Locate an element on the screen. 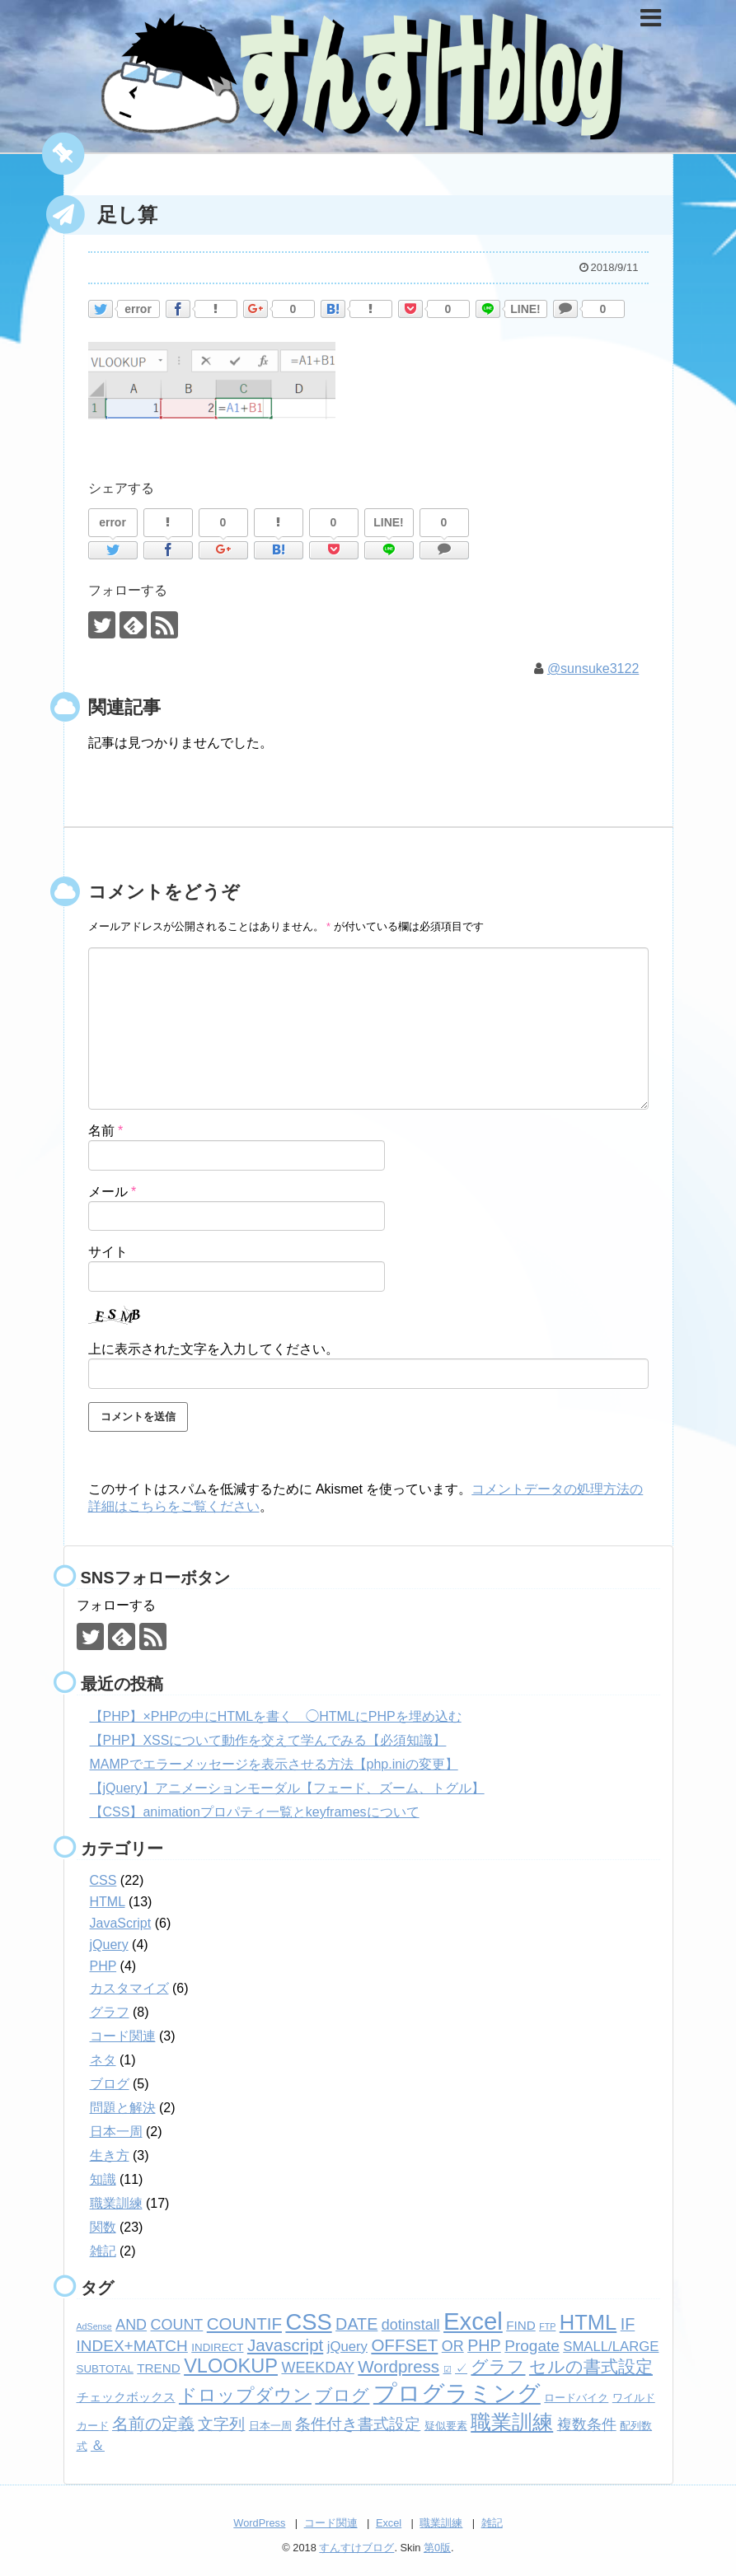 This screenshot has width=736, height=2576. 名前 is located at coordinates (106, 1131).